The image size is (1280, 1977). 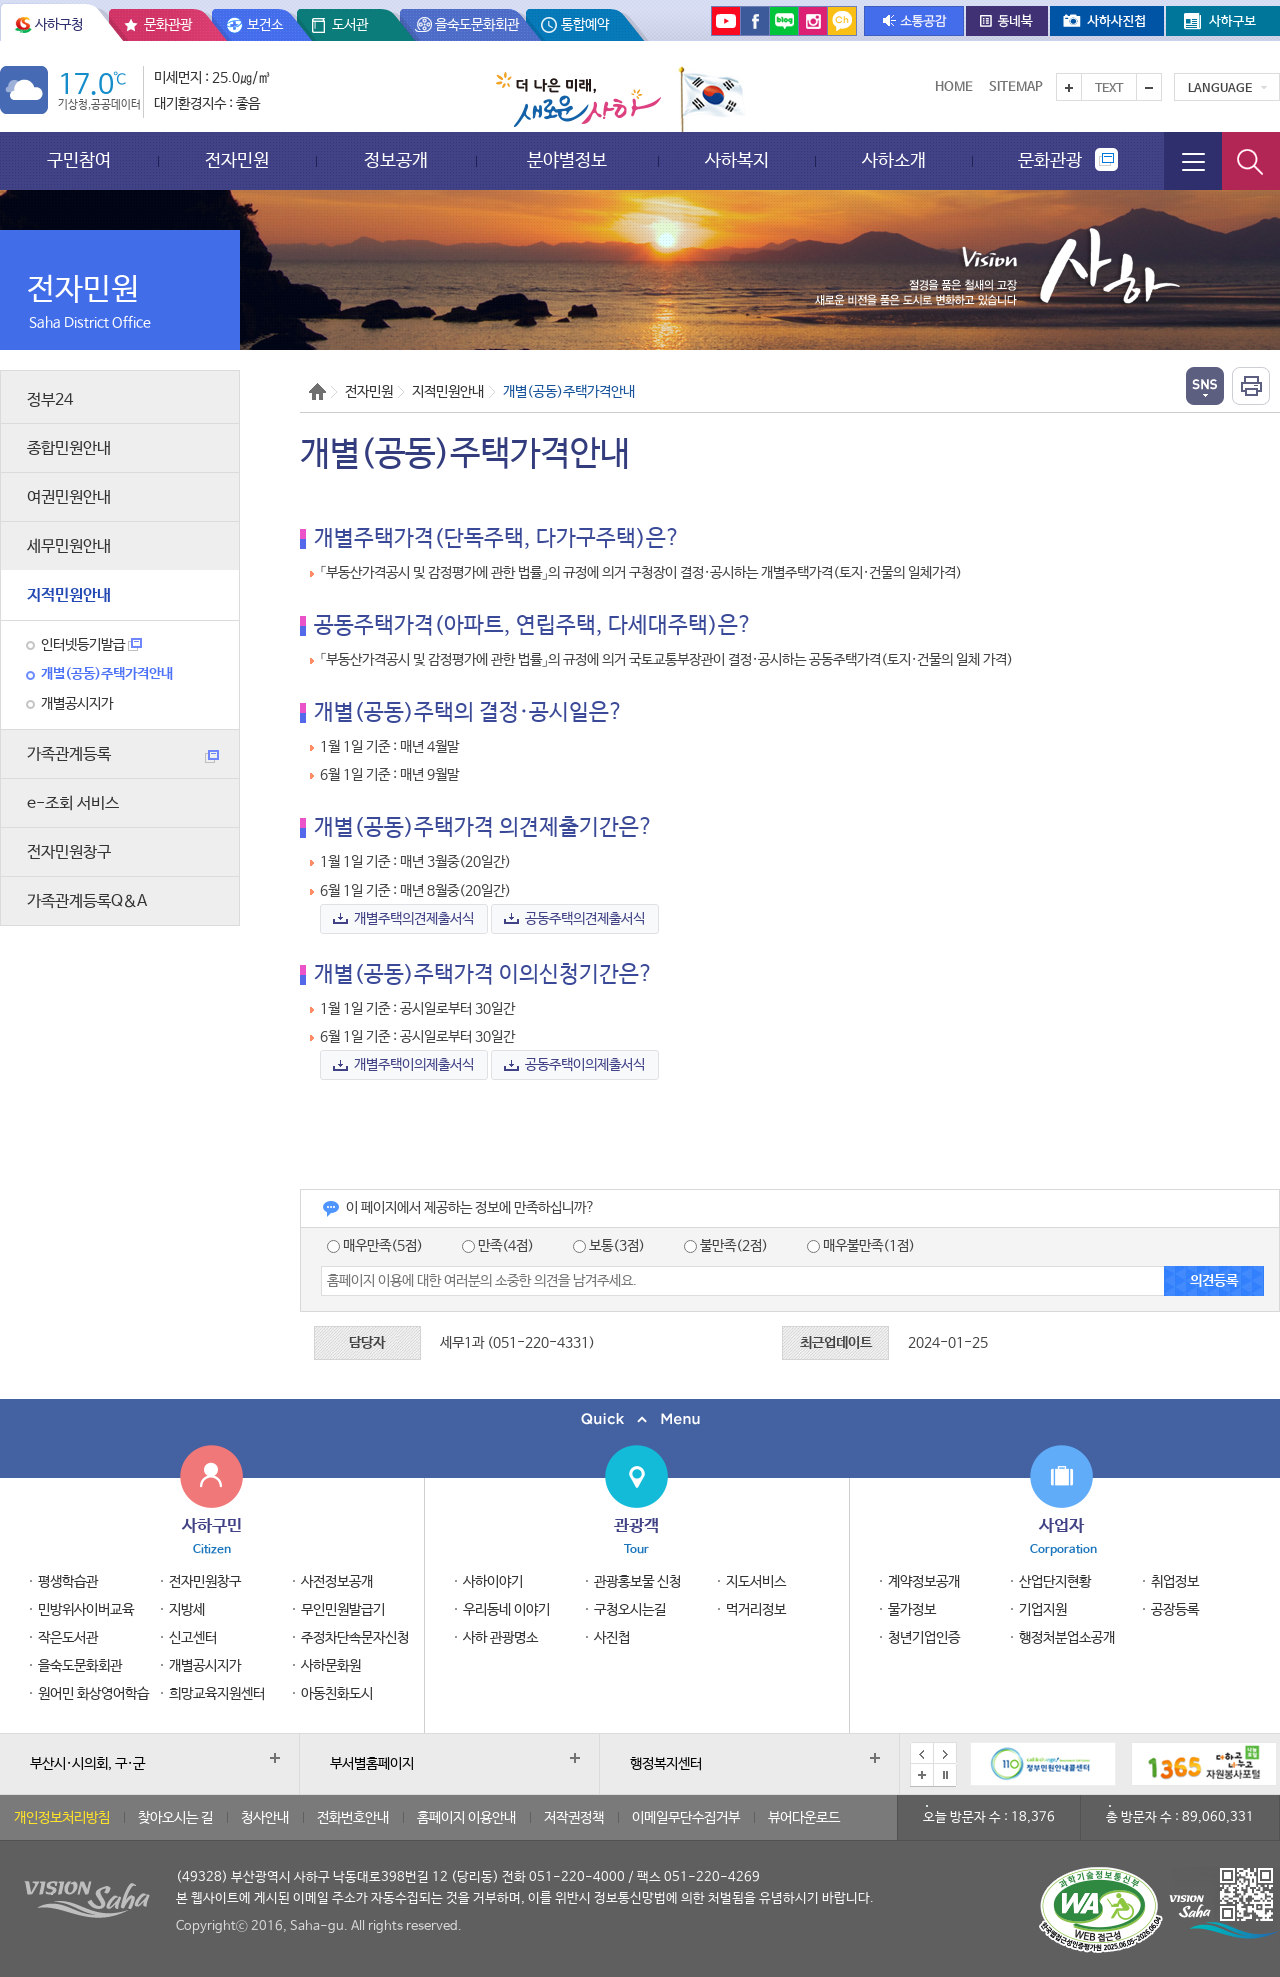 I want to click on 부서별홈페이지, so click(x=372, y=1764).